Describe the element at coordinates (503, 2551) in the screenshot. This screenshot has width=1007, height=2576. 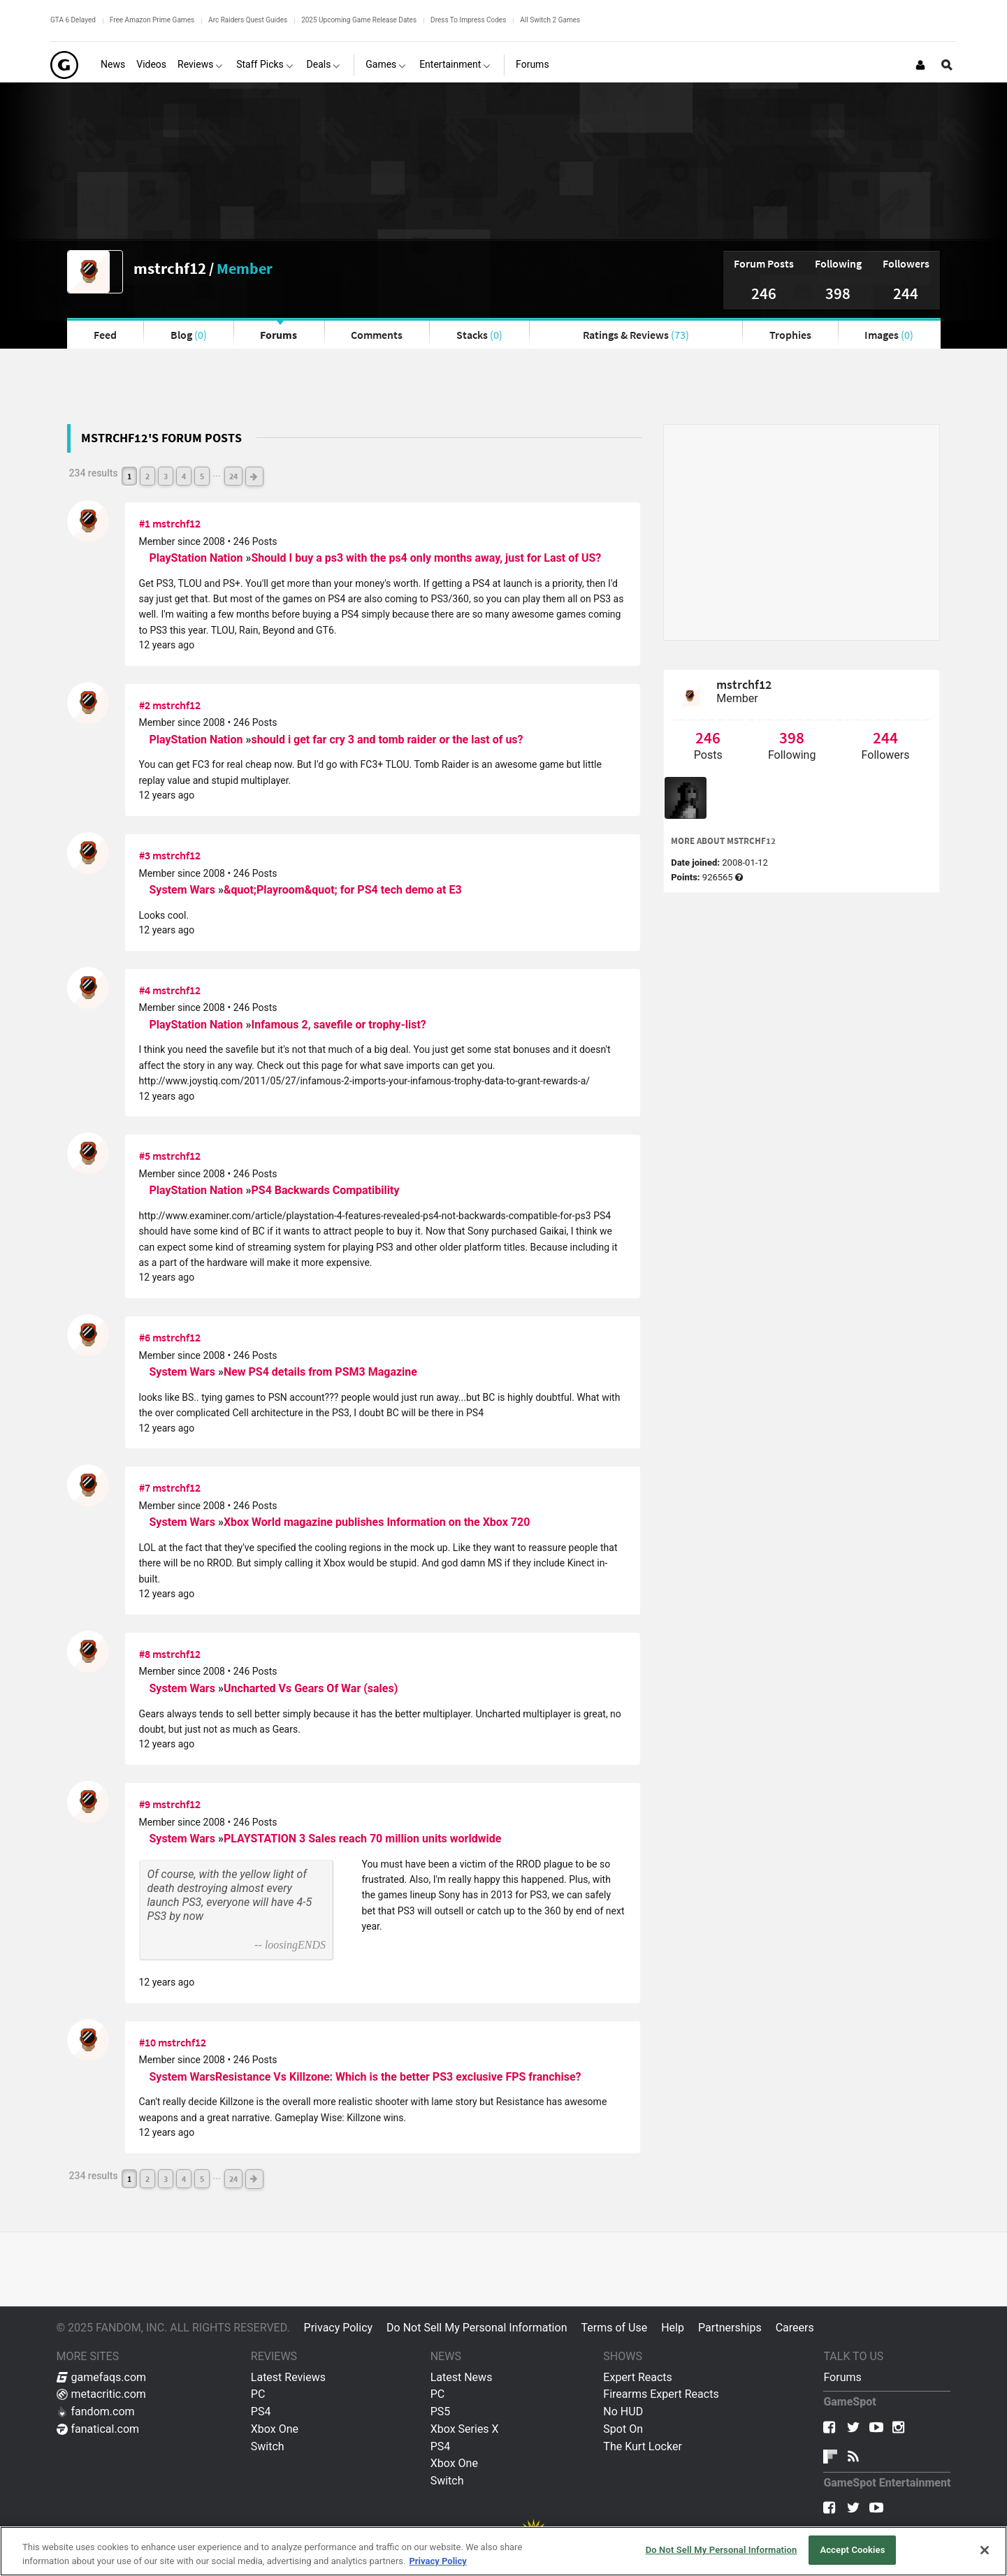
I see `[region]` at that location.